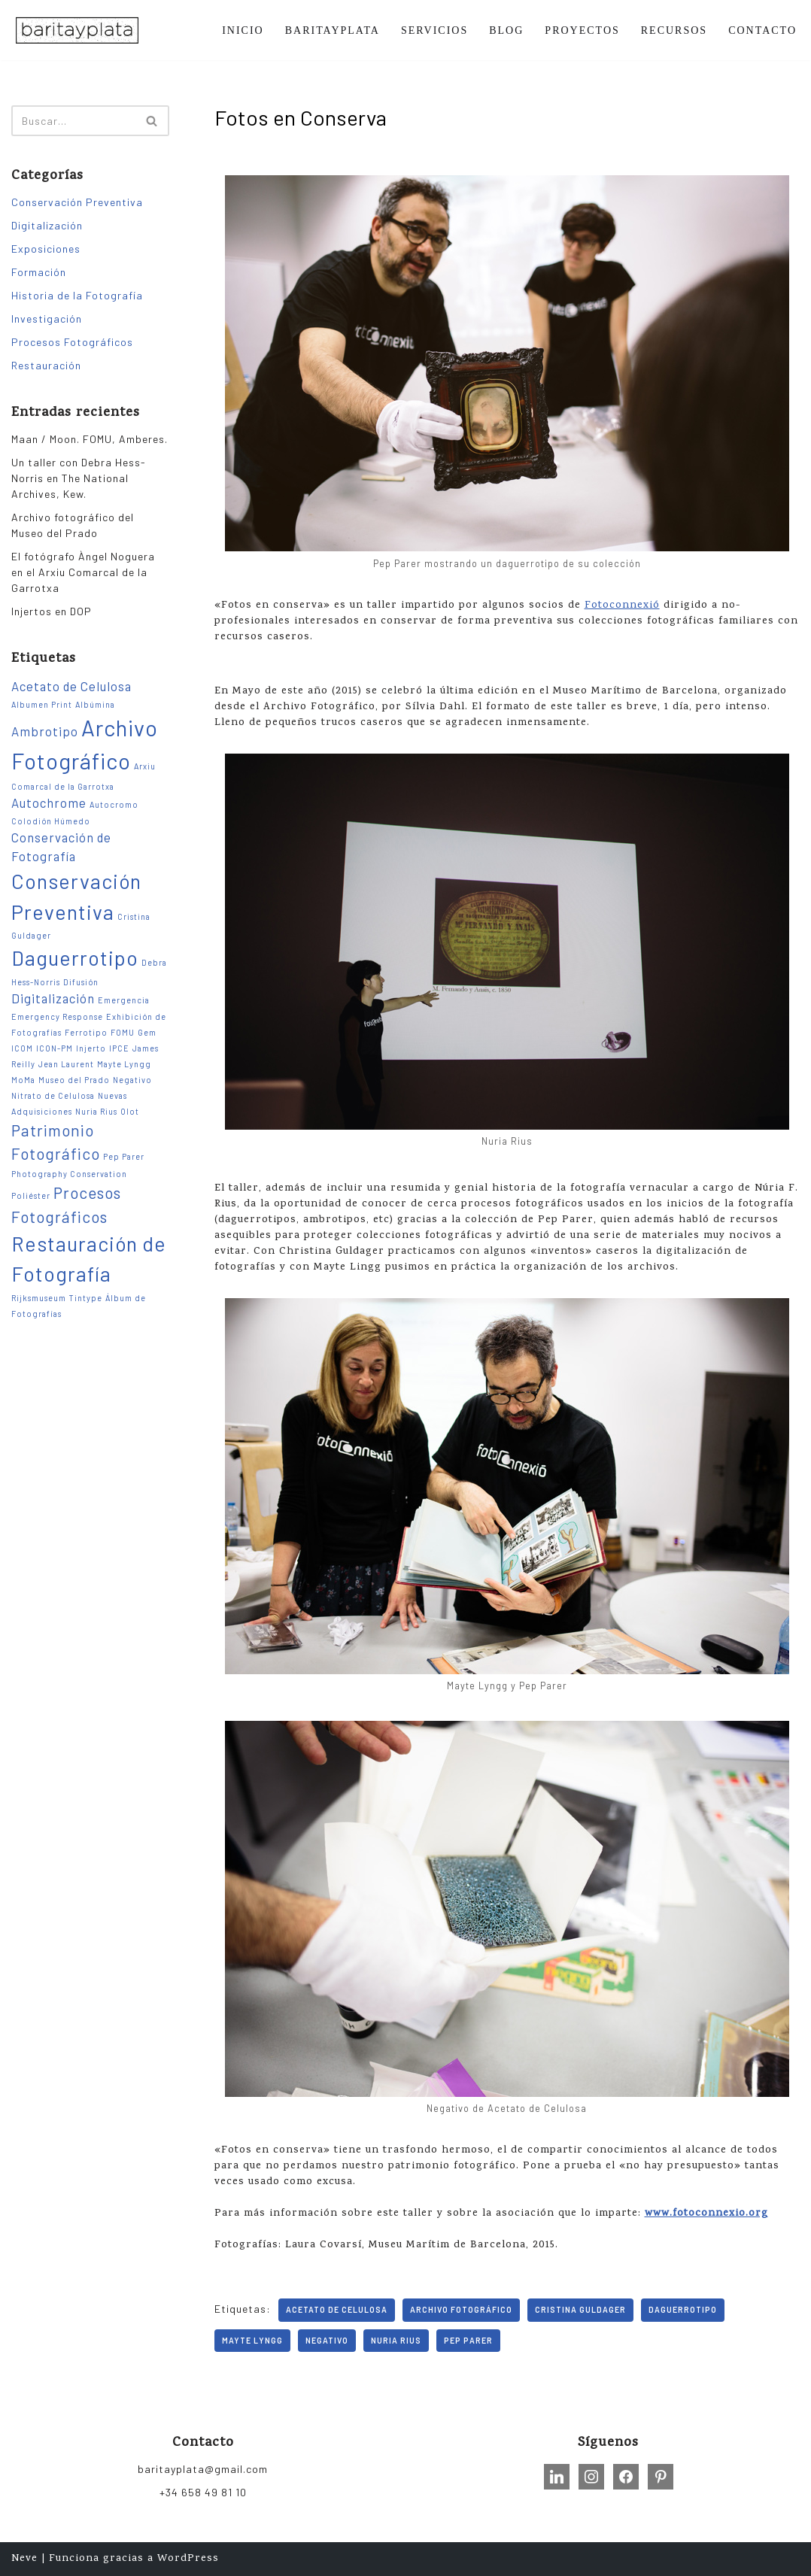 This screenshot has height=2576, width=811. What do you see at coordinates (30, 1195) in the screenshot?
I see `Poliéster [Poliéster (1 elemento)]` at bounding box center [30, 1195].